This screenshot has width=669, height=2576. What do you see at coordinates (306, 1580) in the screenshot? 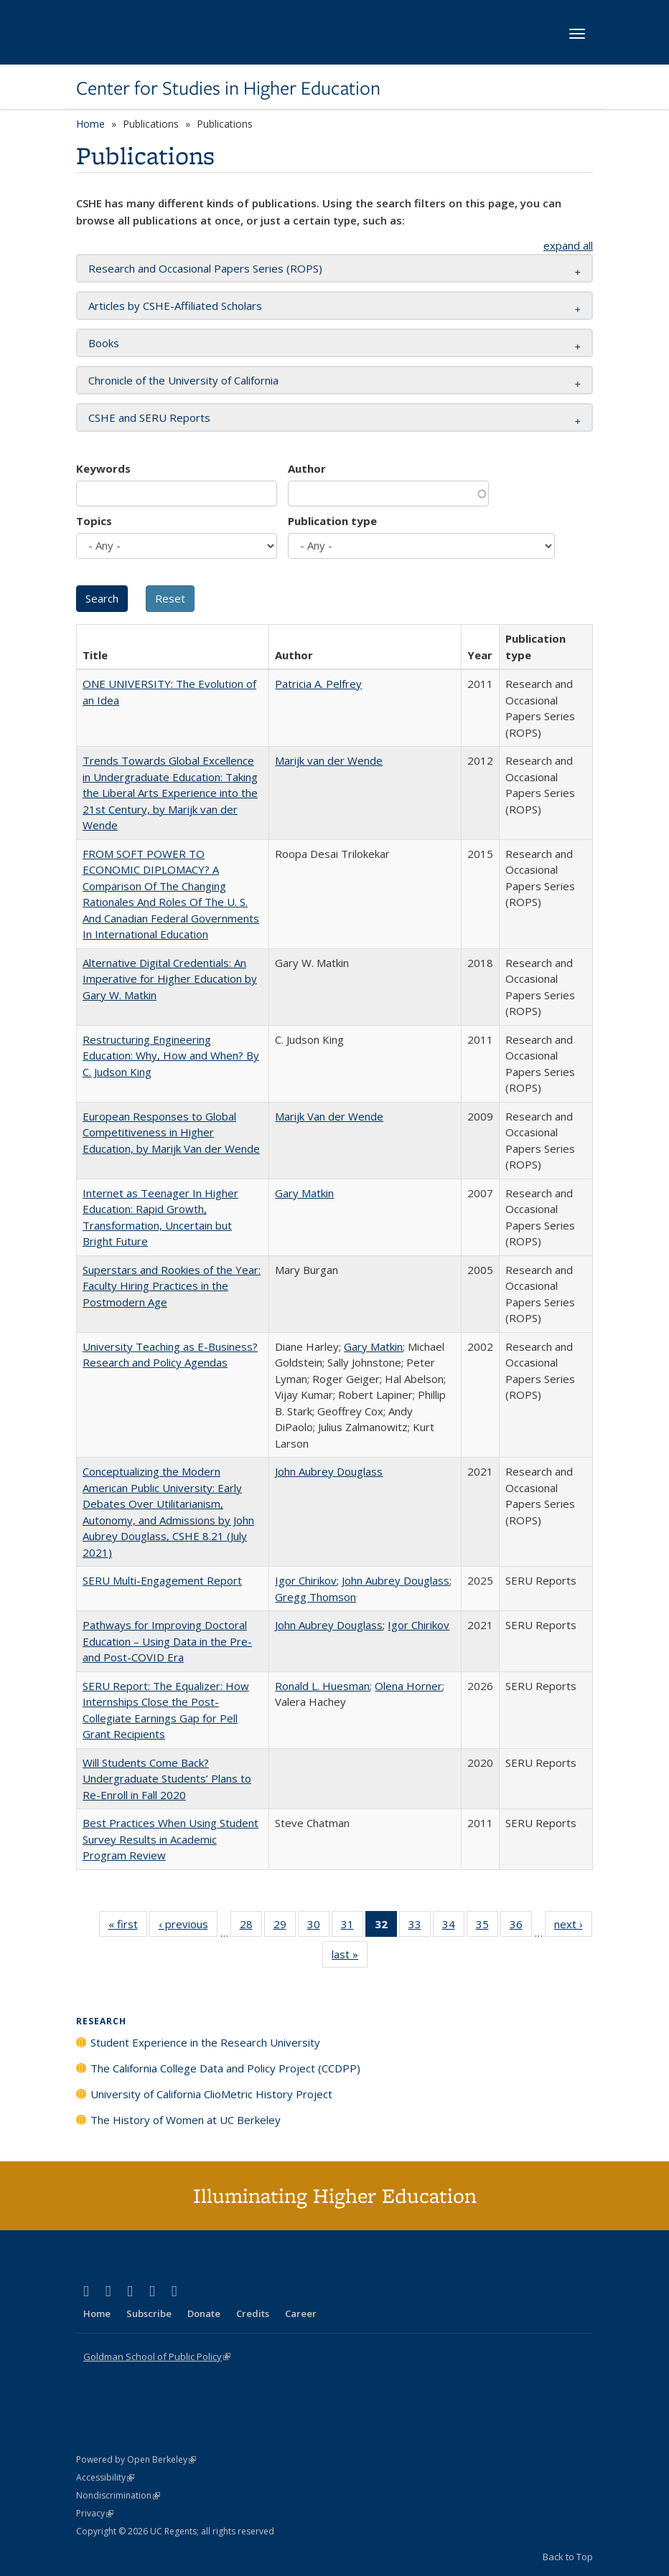
I see `Igor Chirikov` at bounding box center [306, 1580].